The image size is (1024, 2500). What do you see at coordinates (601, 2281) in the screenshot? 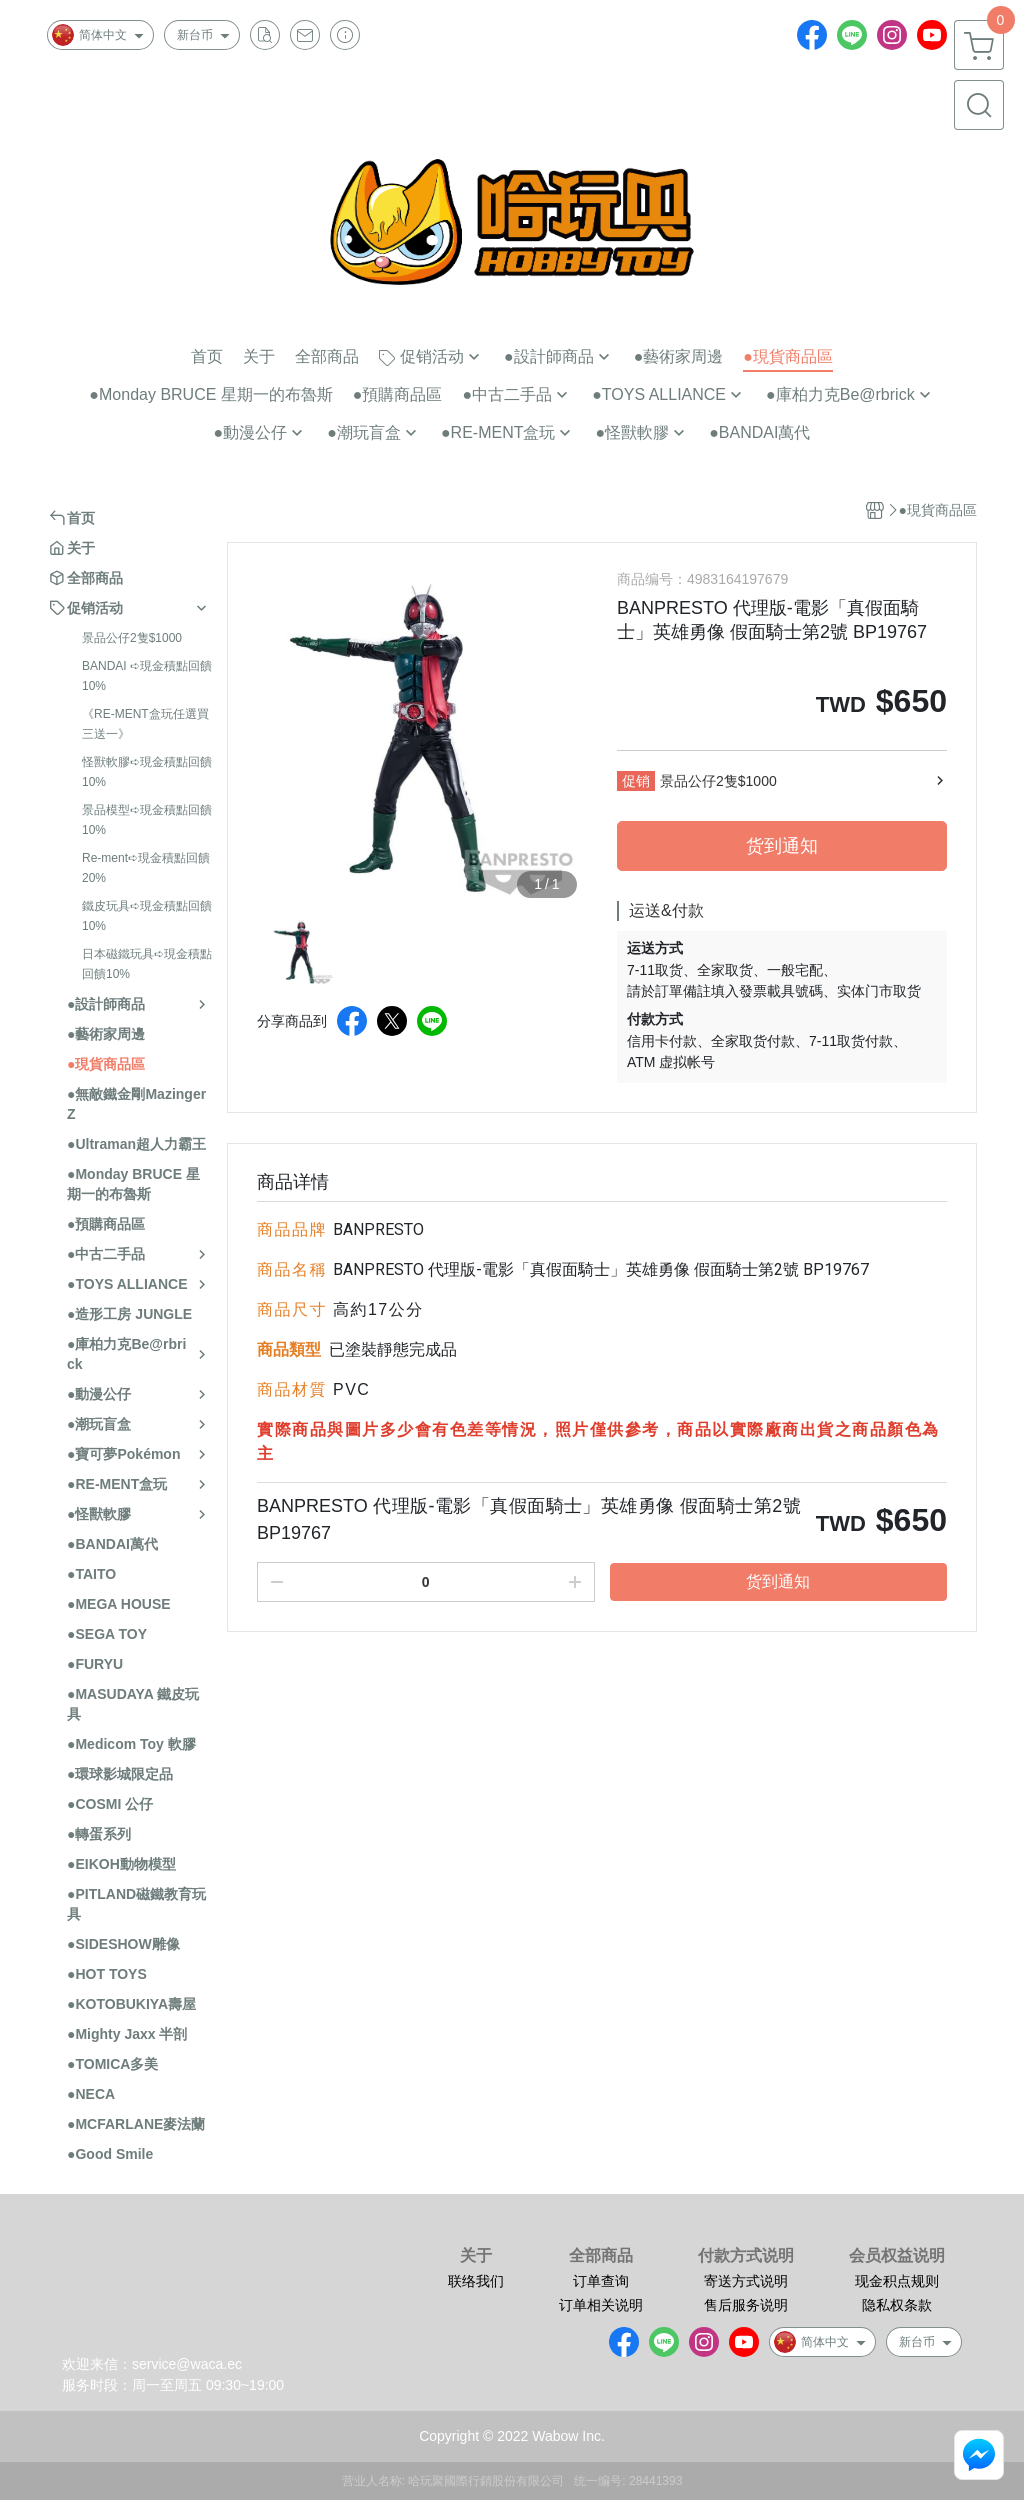
I see `订单查询` at bounding box center [601, 2281].